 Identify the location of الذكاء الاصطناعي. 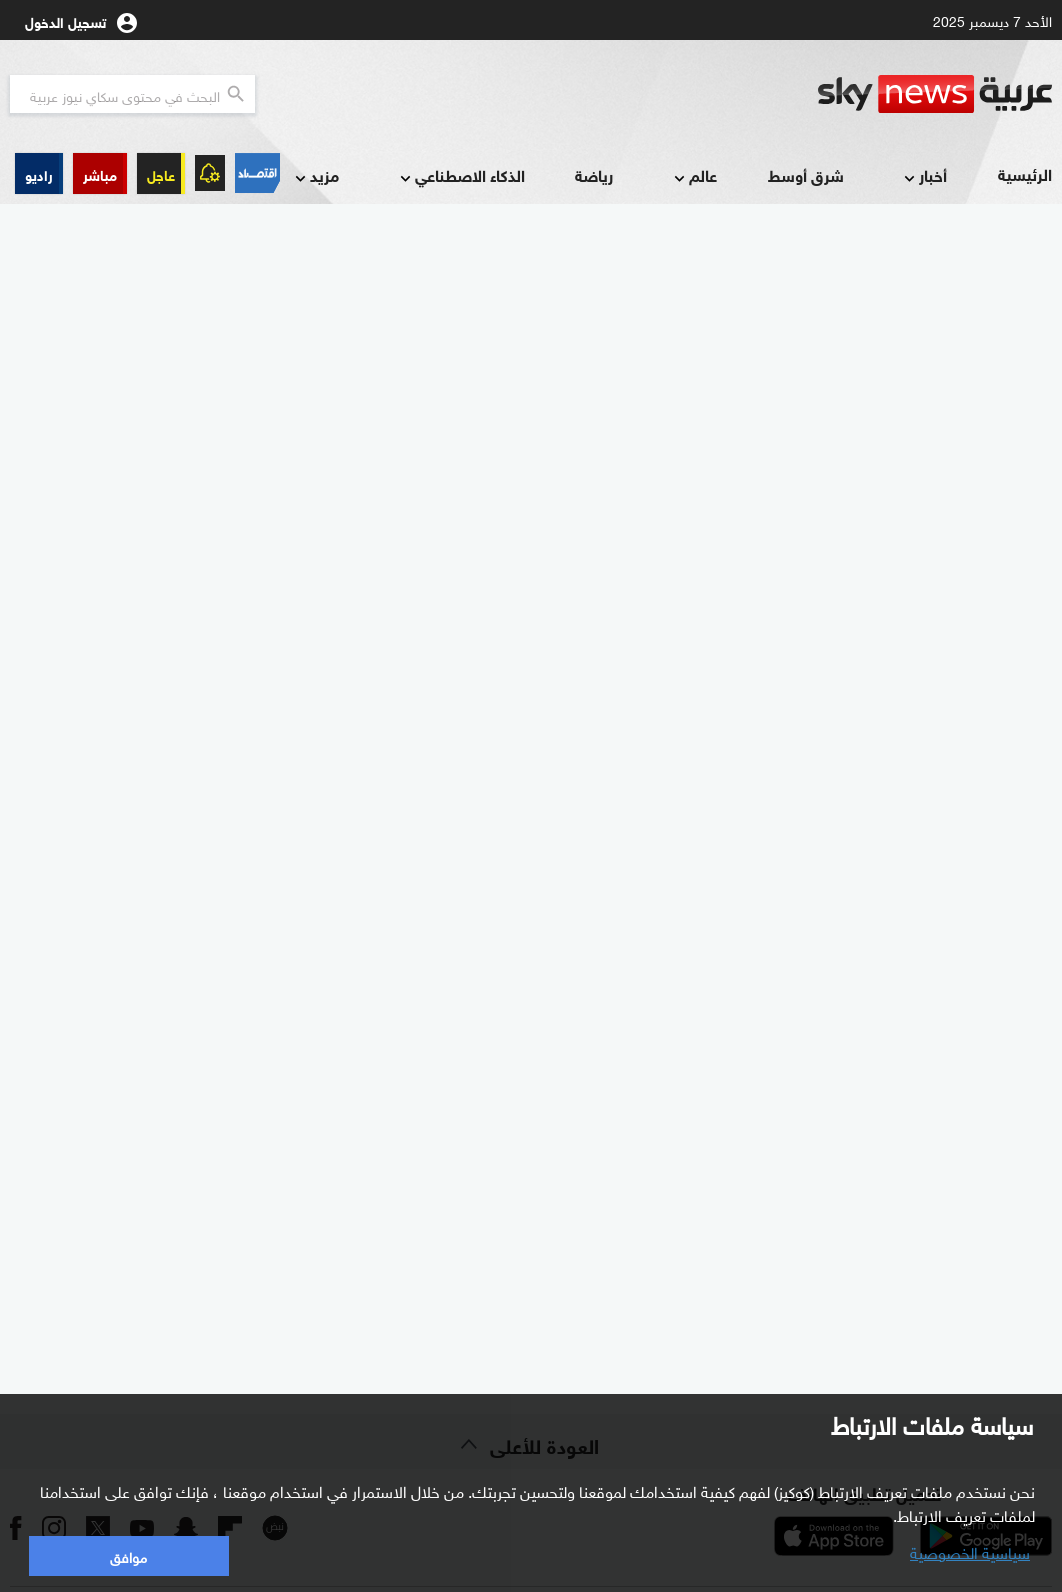
(460, 176).